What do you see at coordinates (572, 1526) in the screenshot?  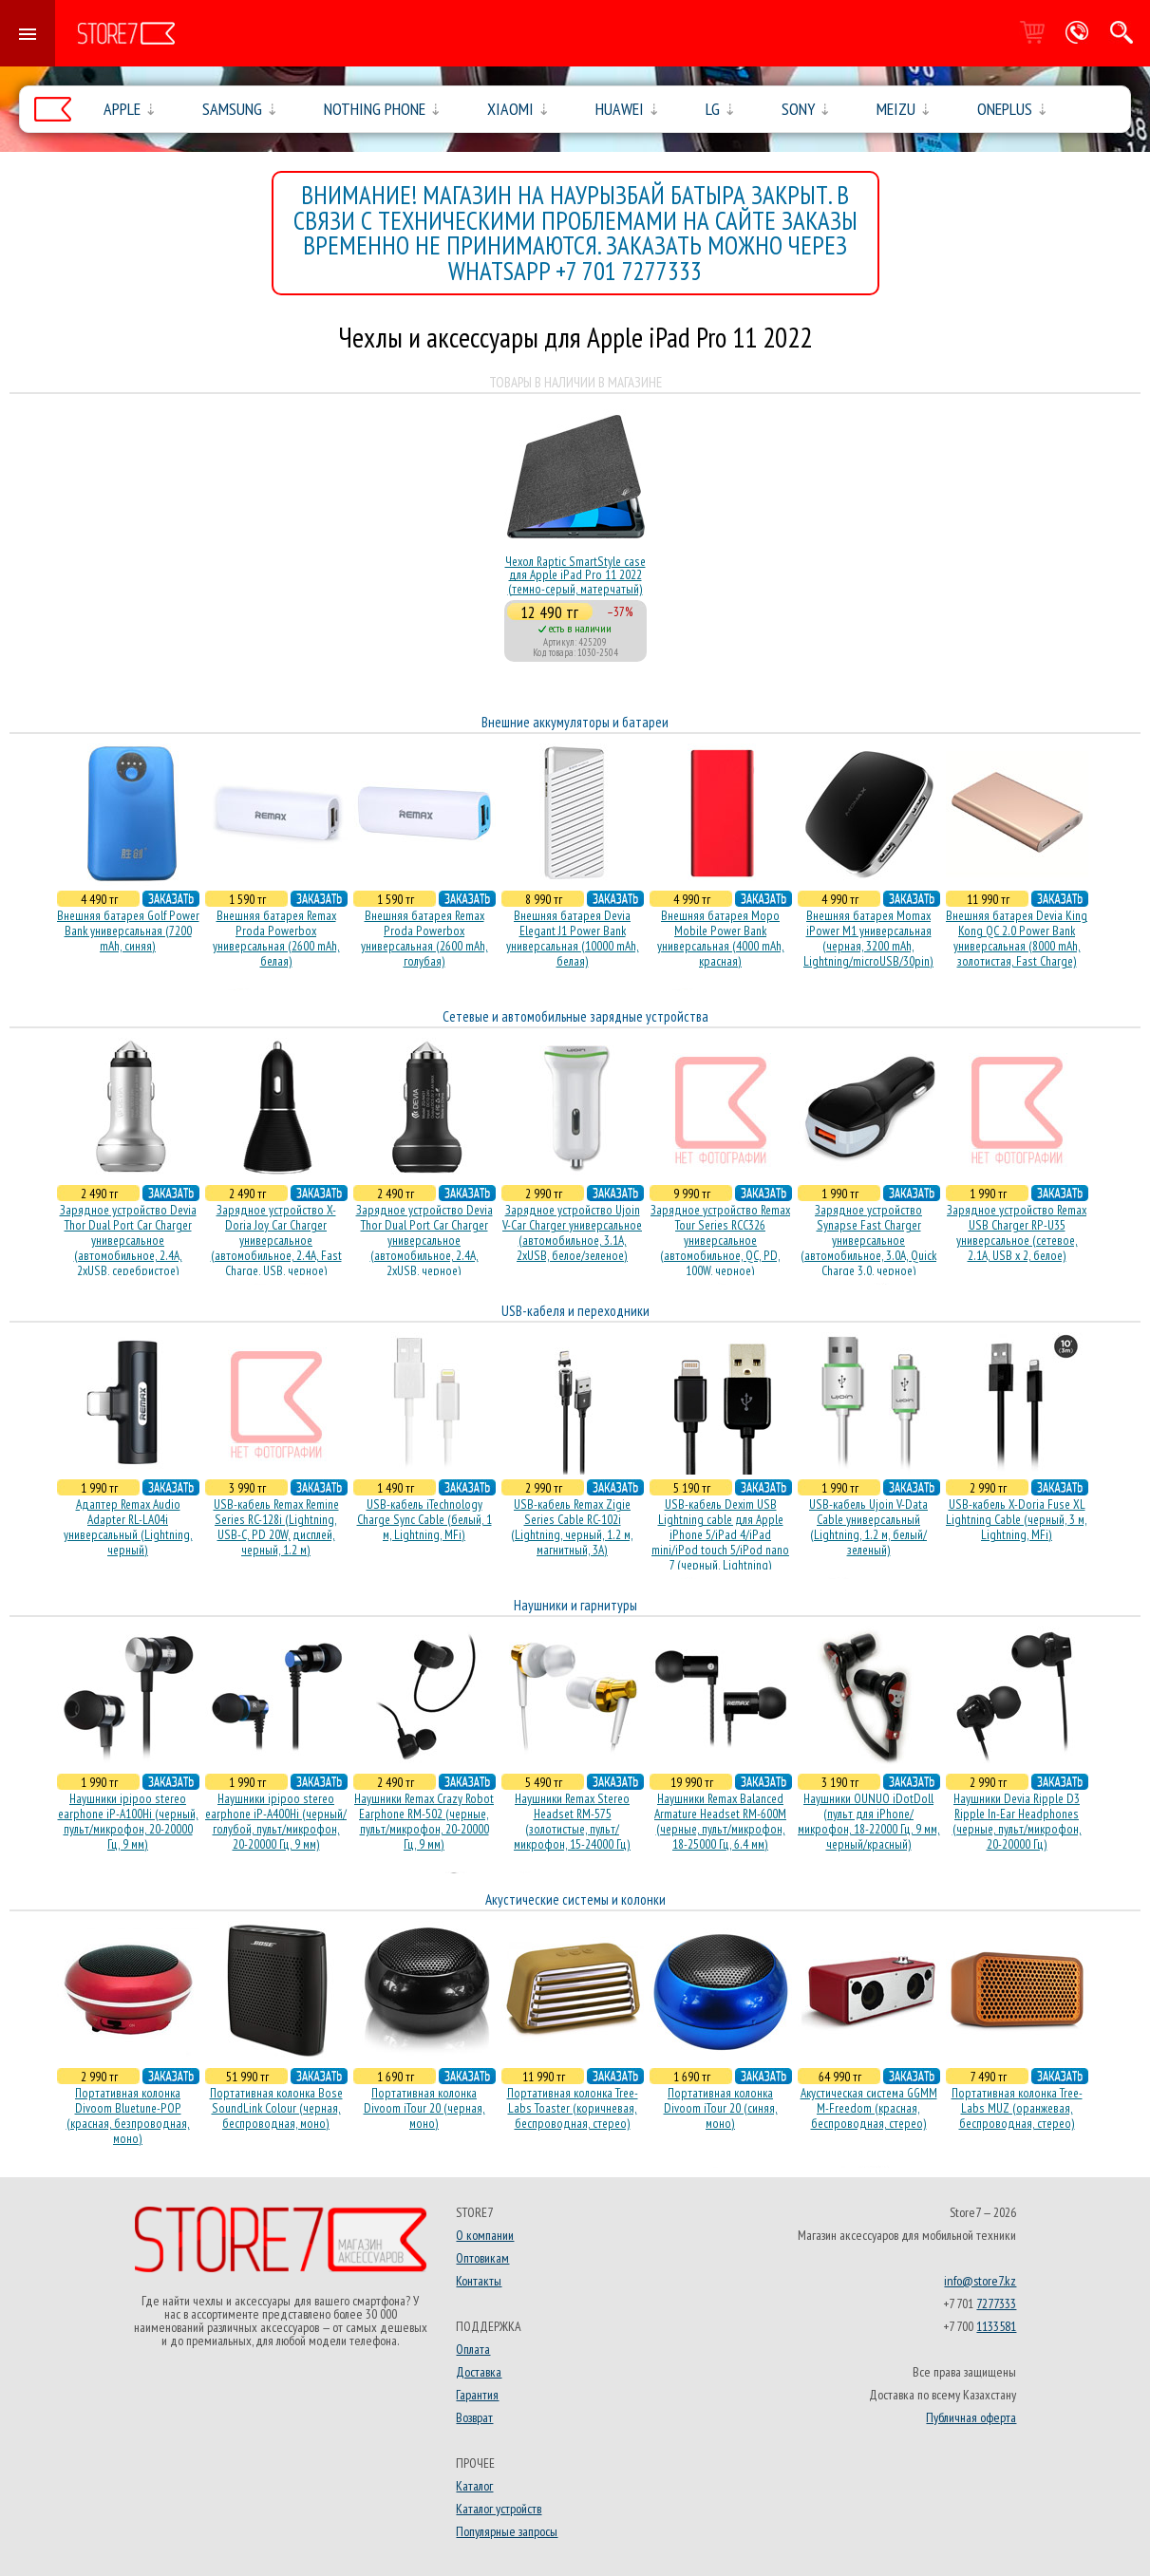 I see `USB-кабель Remax Zigie Series Cable RC-102i (Lightning, черный, 1.2 м, магнитный, 3A)` at bounding box center [572, 1526].